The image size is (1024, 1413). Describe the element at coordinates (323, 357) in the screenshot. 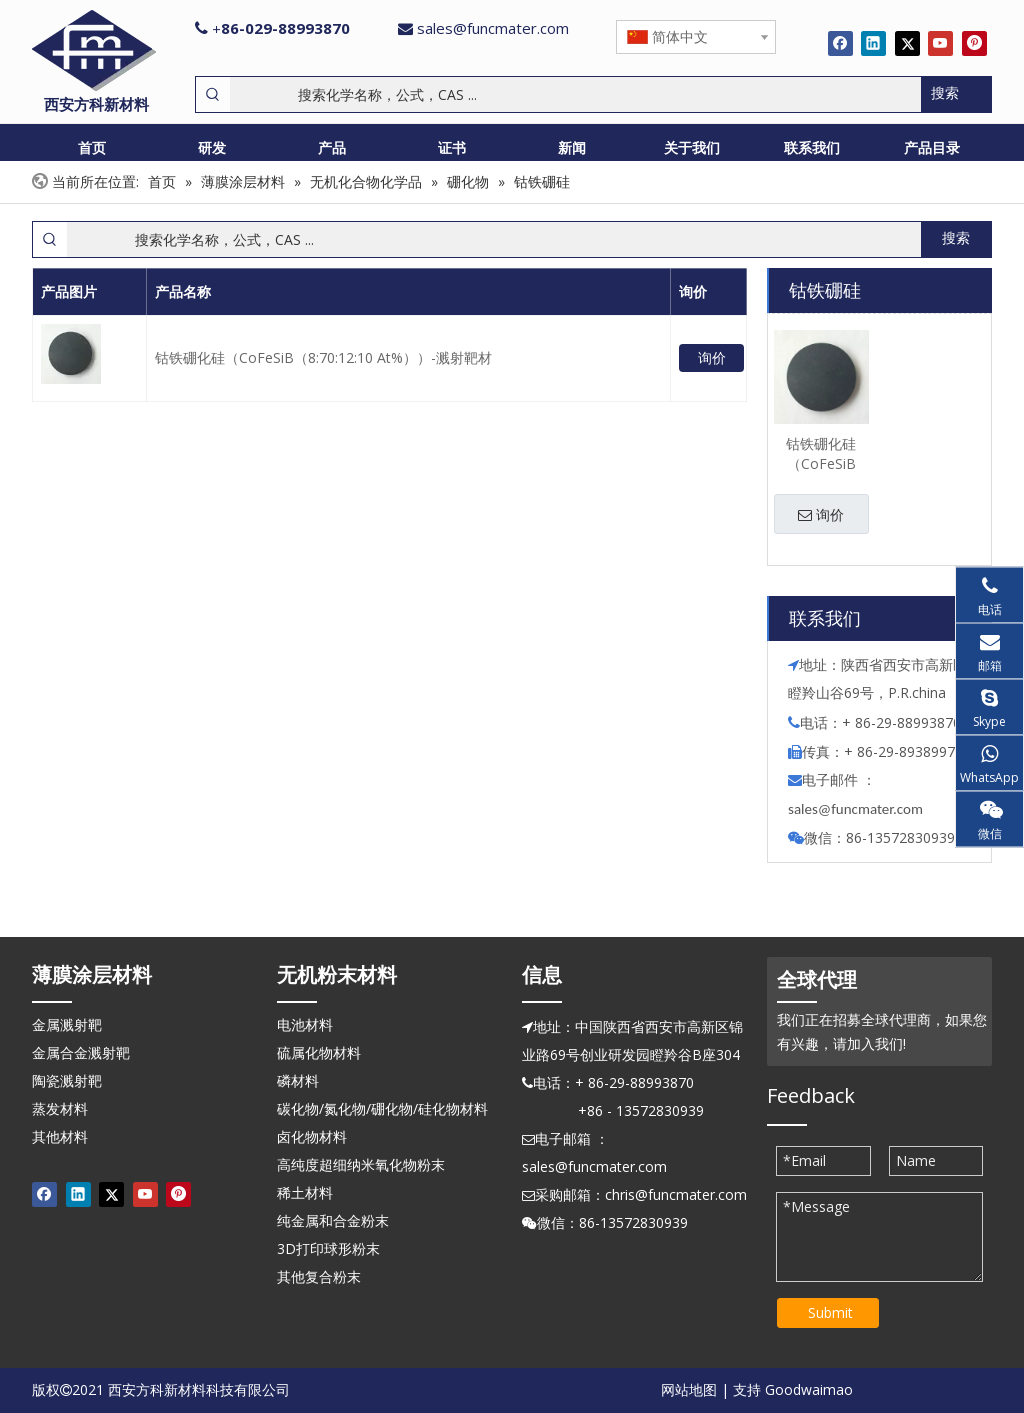

I see `钴铁硼化硅（CoFeSiB（8:70:12:10 At%））-溅射靶材` at that location.